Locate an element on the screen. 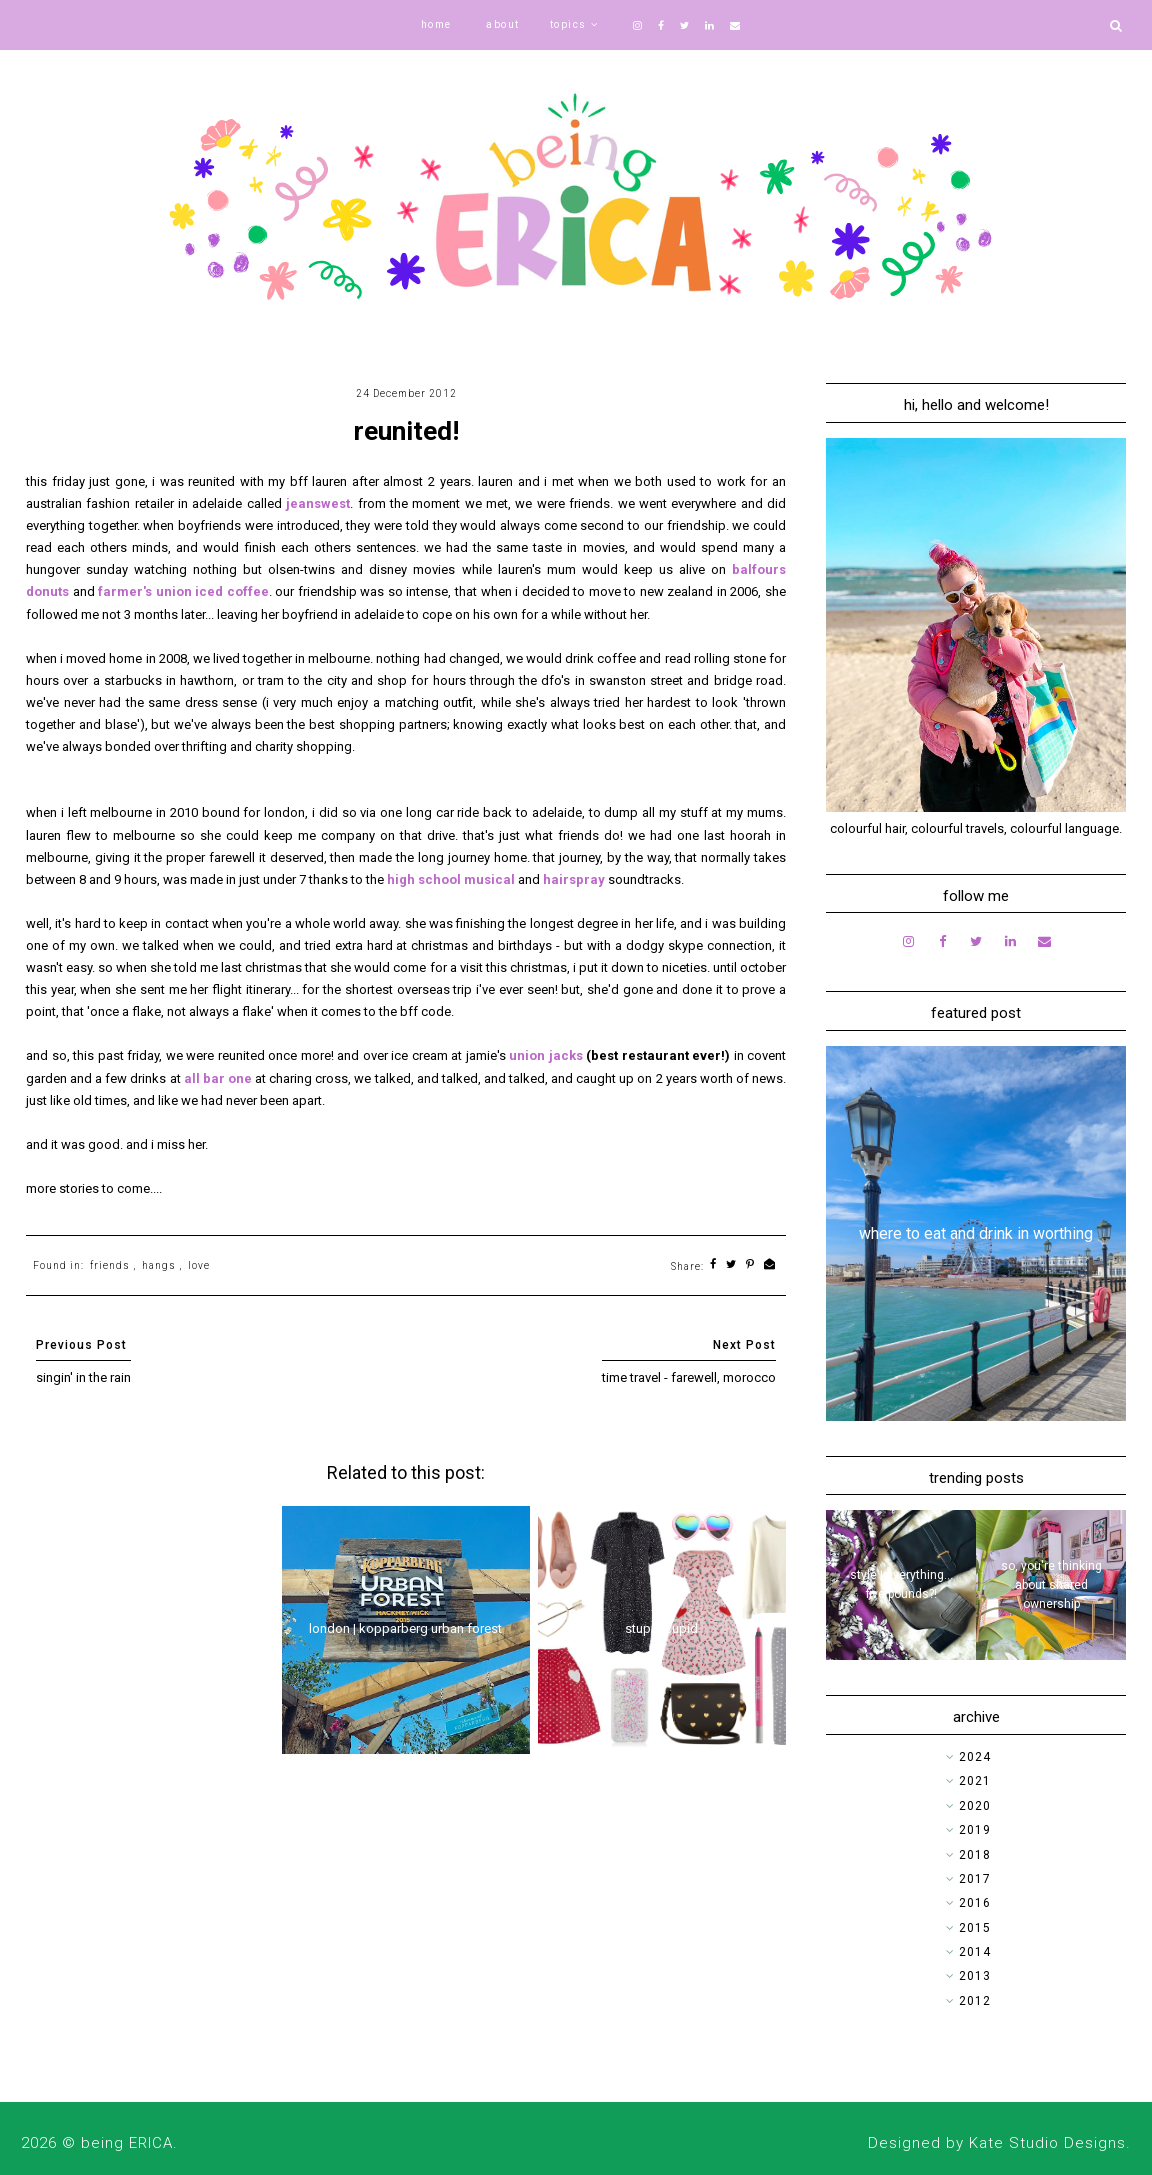 This screenshot has height=2175, width=1152. home is located at coordinates (436, 24).